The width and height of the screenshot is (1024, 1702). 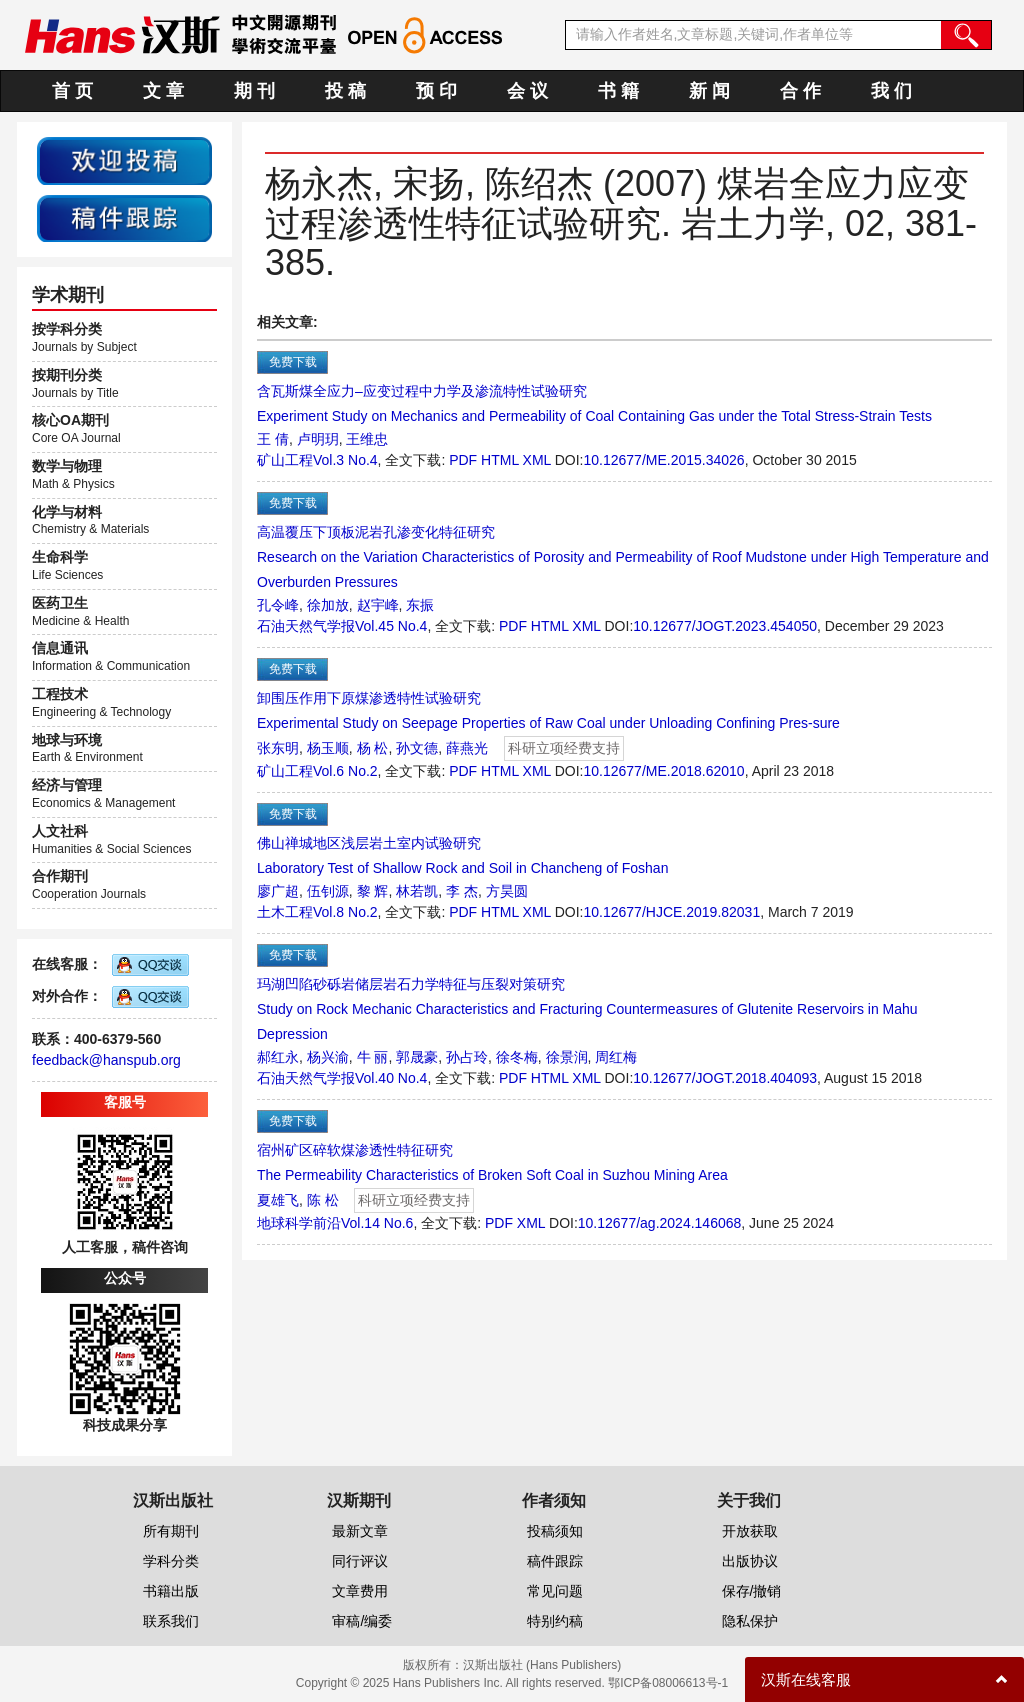 I want to click on 孔令峰, so click(x=278, y=605).